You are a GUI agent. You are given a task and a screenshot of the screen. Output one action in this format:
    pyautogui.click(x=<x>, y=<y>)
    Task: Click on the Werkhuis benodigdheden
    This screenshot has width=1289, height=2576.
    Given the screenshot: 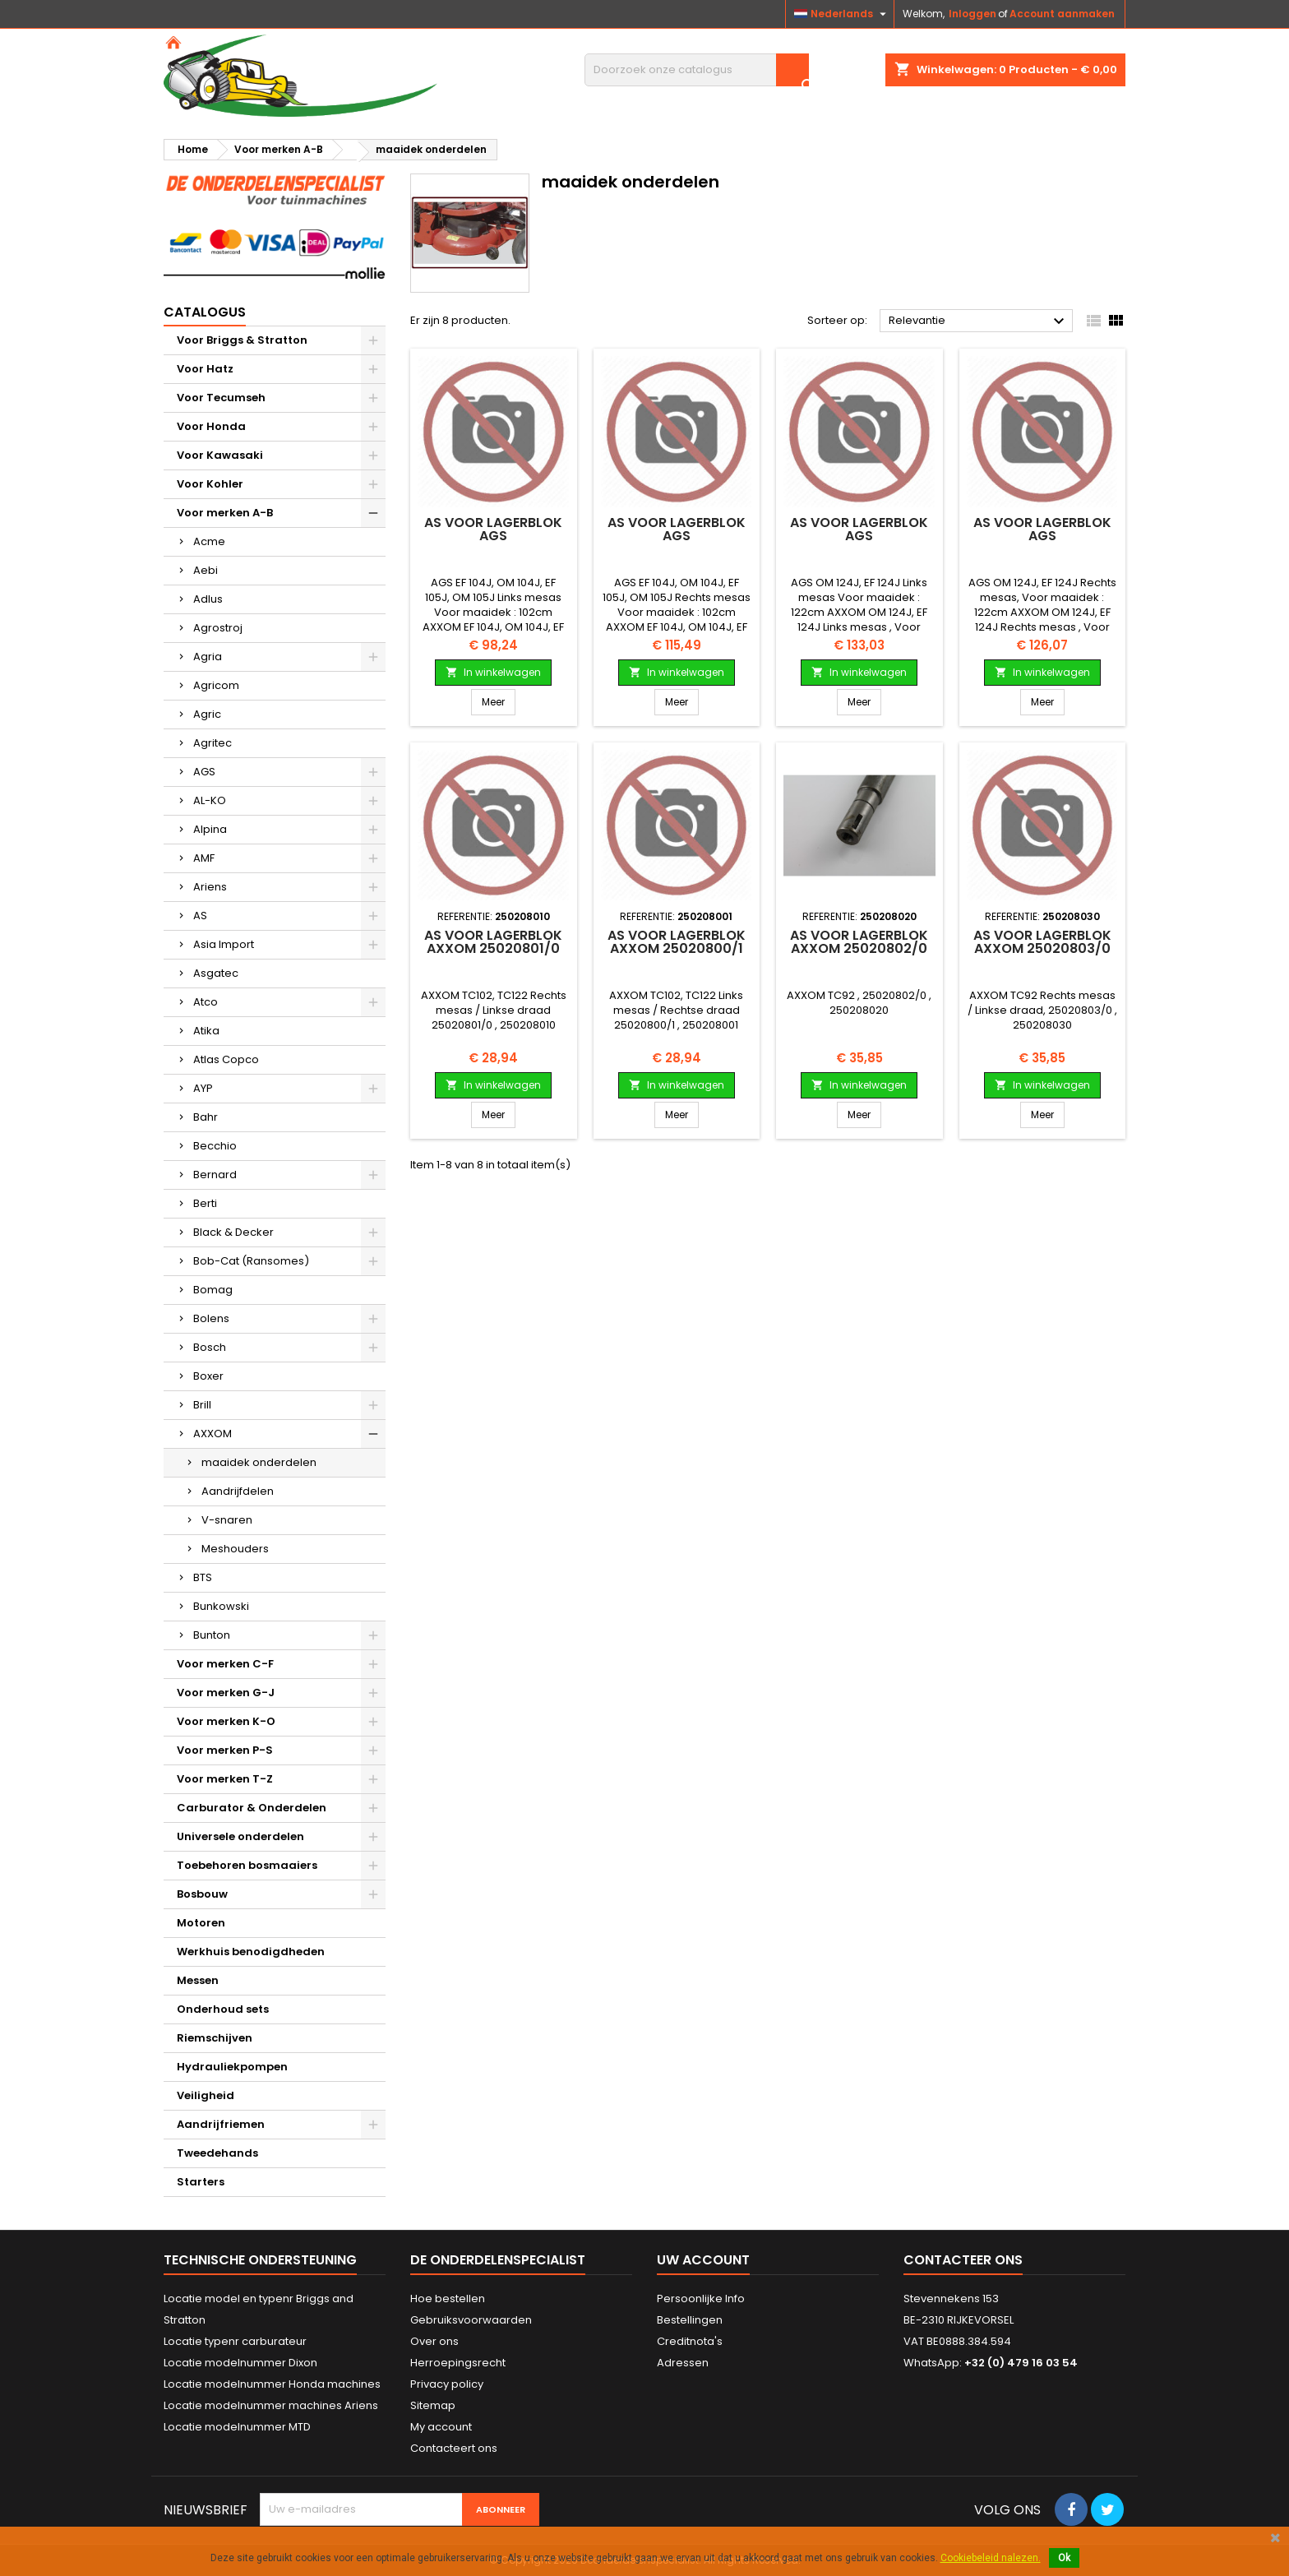 What is the action you would take?
    pyautogui.click(x=251, y=1951)
    